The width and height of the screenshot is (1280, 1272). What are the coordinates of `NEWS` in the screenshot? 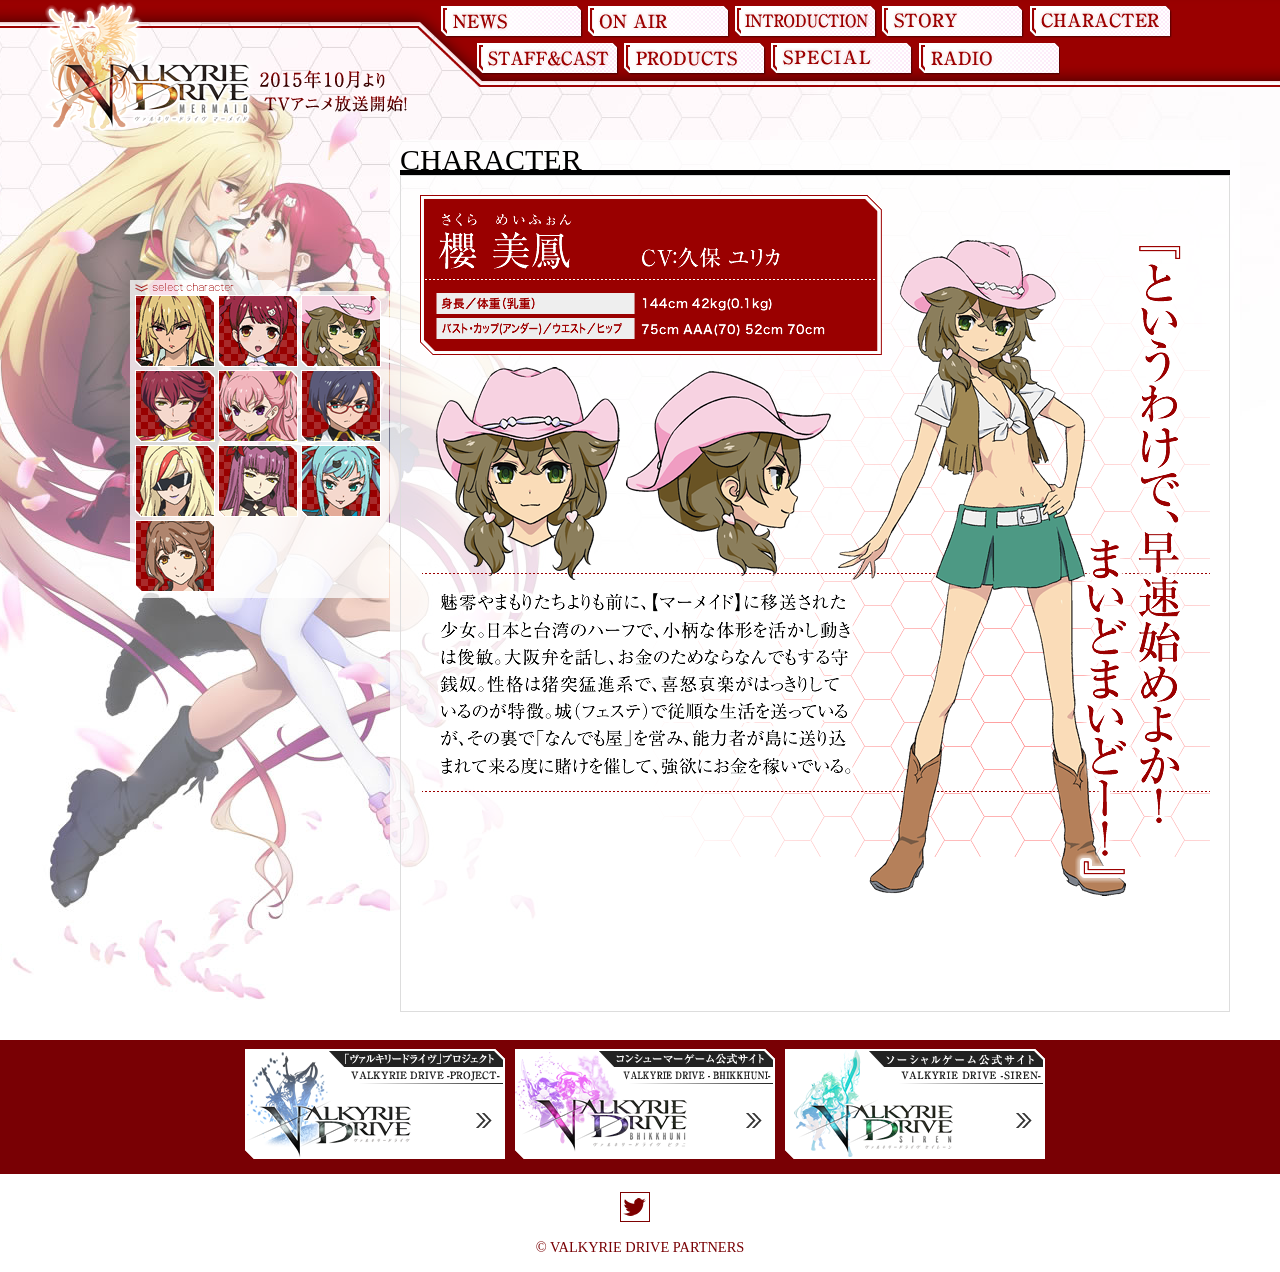 It's located at (512, 22).